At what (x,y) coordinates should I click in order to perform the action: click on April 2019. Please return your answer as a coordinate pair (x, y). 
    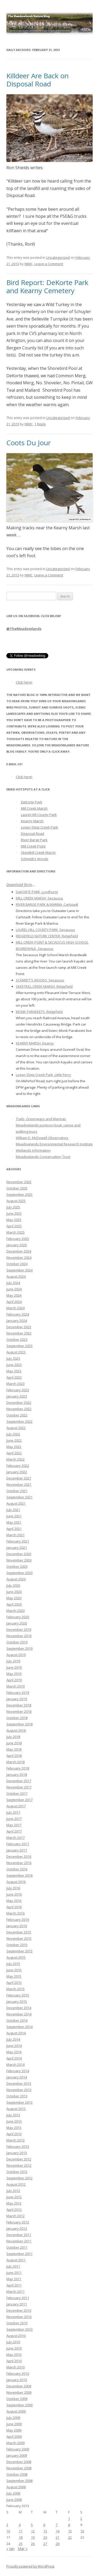
    Looking at the image, I should click on (14, 1680).